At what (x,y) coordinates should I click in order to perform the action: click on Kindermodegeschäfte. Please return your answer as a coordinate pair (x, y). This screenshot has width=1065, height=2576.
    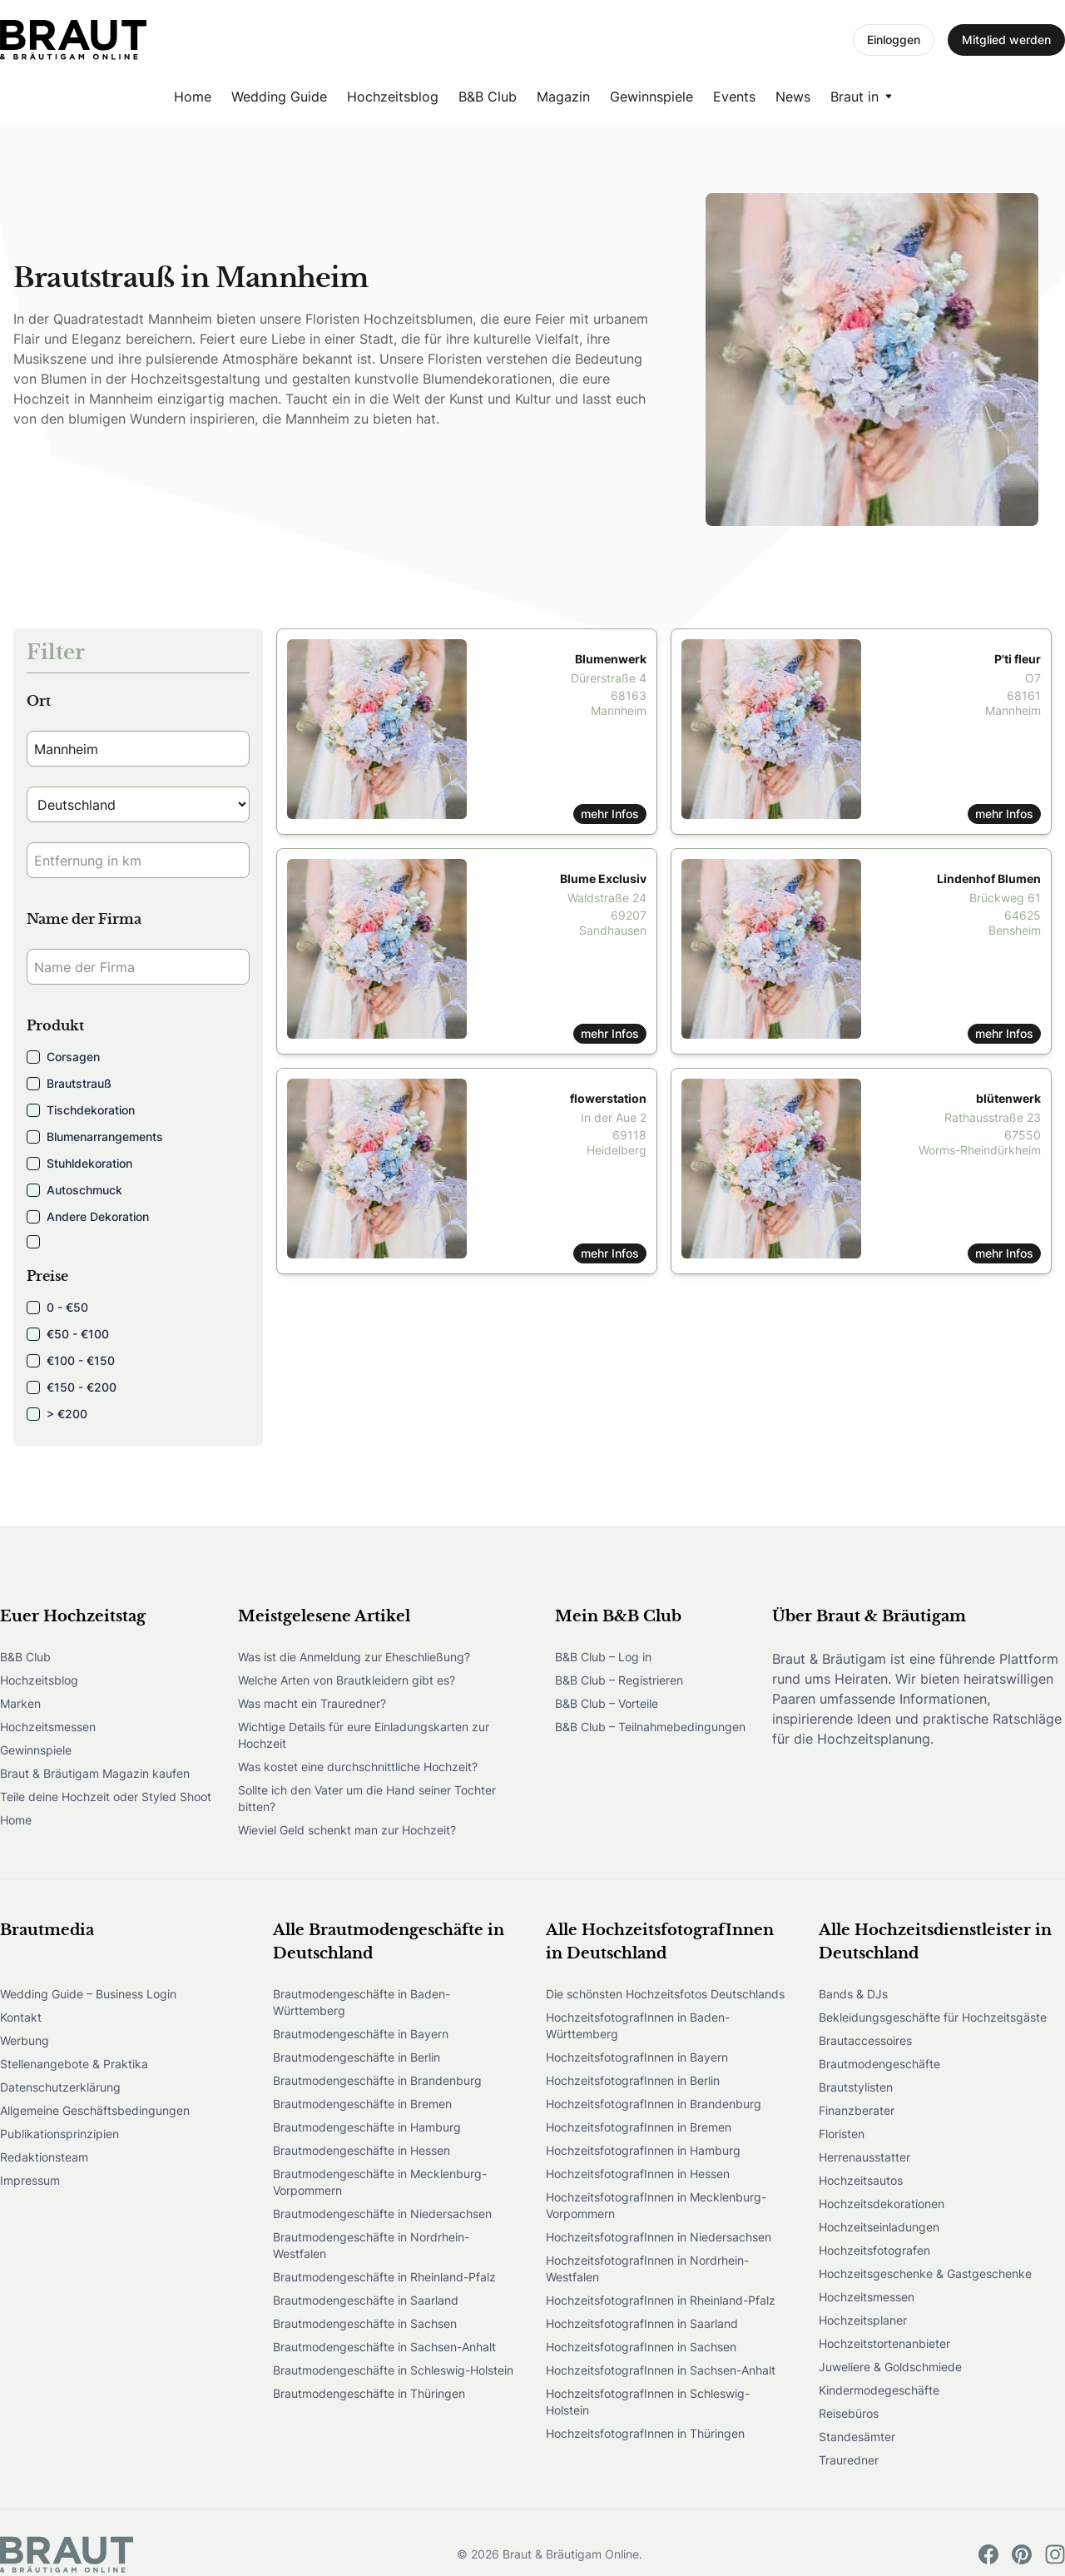
    Looking at the image, I should click on (879, 2390).